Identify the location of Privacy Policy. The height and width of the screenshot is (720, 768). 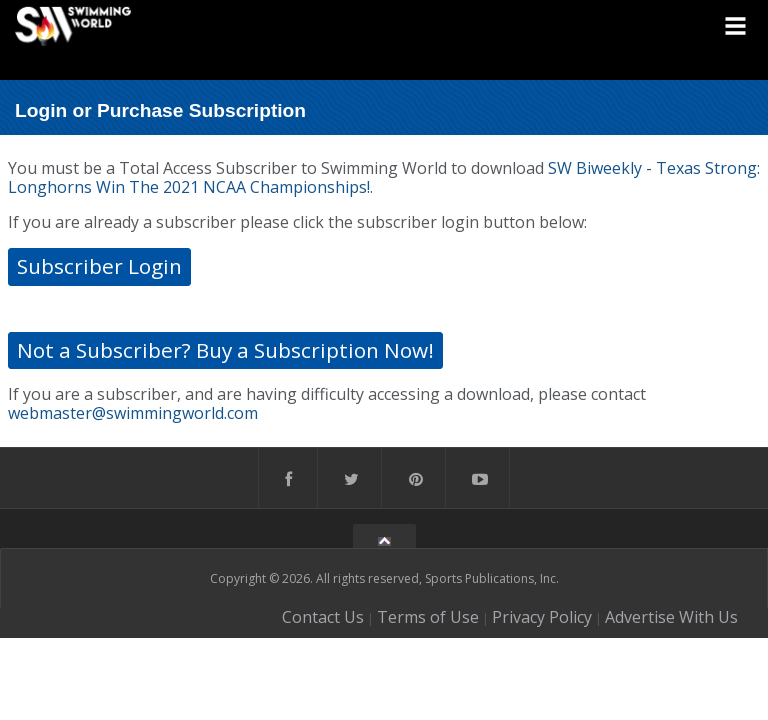
(542, 617).